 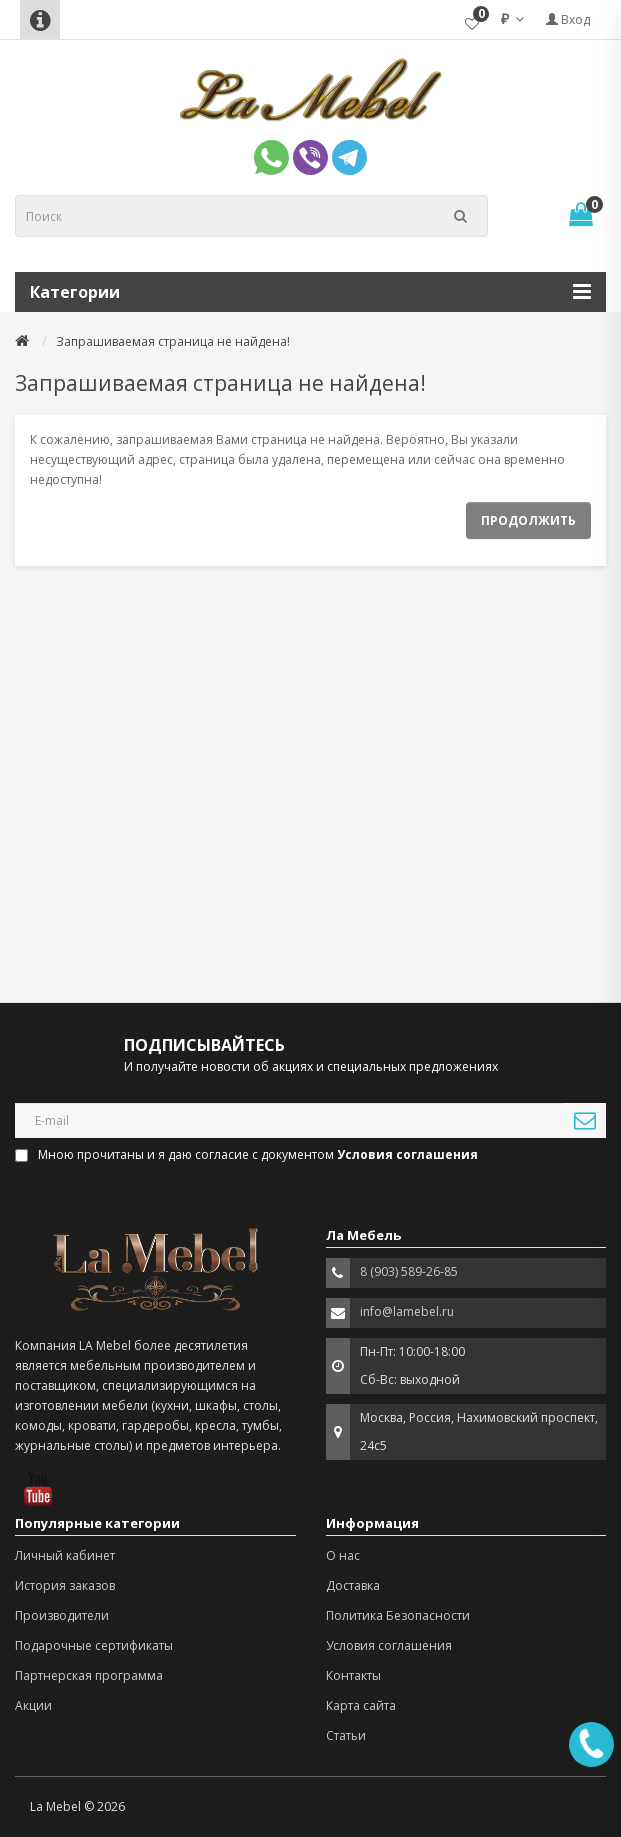 What do you see at coordinates (528, 520) in the screenshot?
I see `Продолжить` at bounding box center [528, 520].